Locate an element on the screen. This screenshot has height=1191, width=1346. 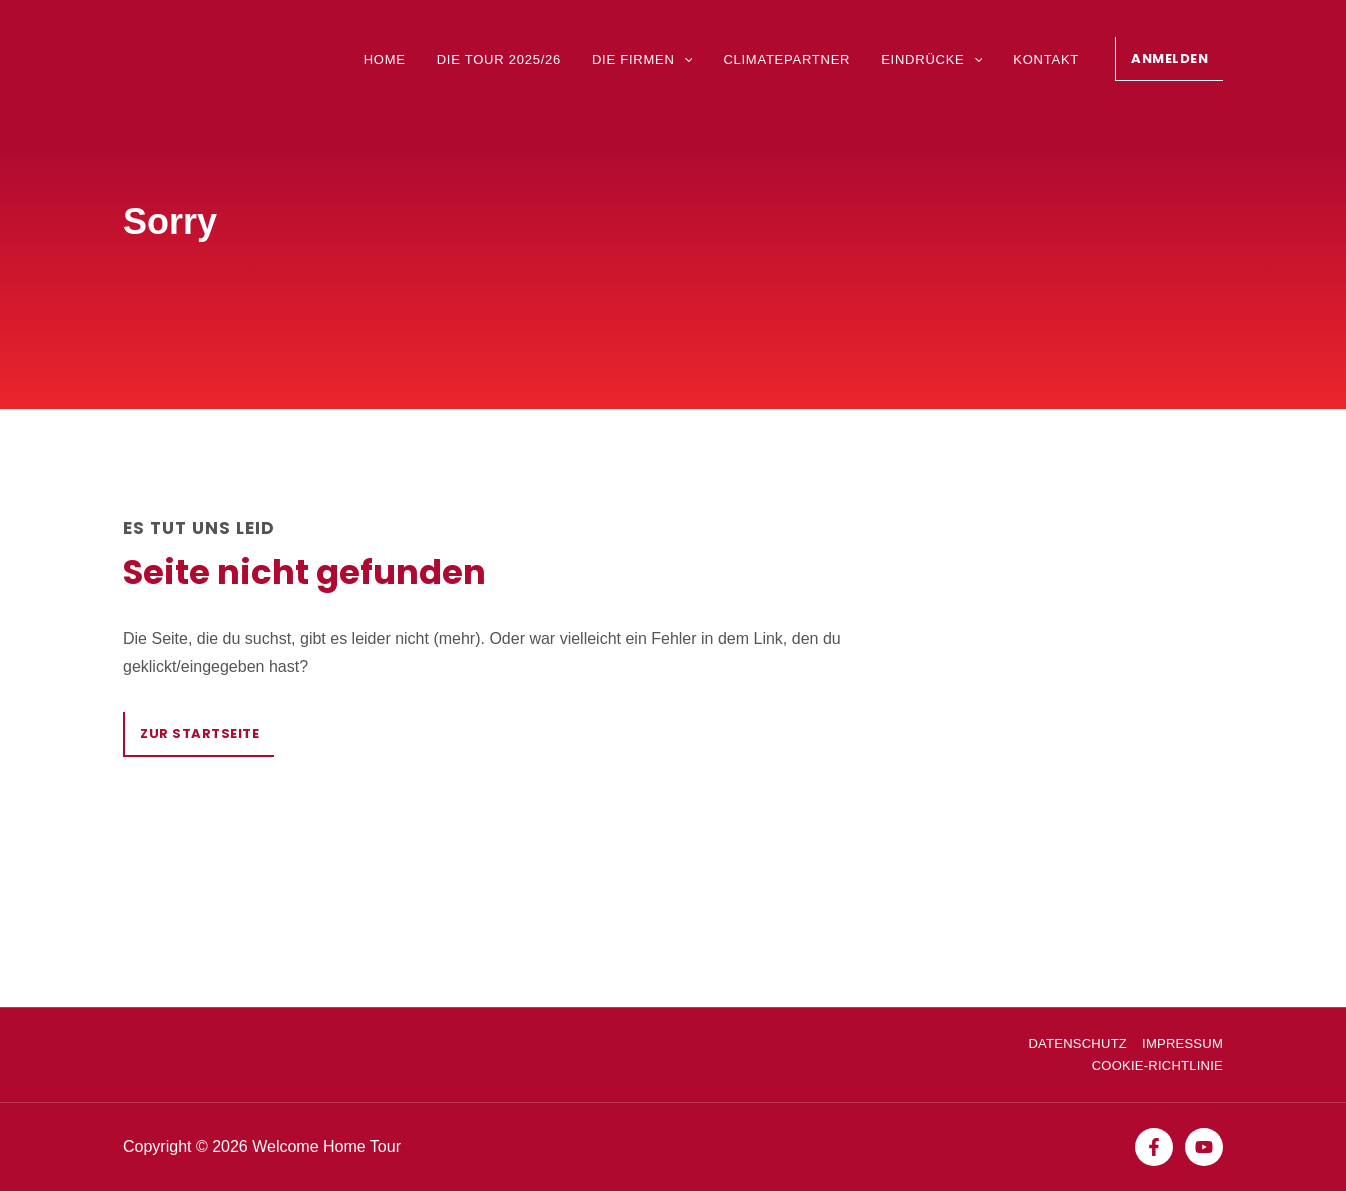
[button] is located at coordinates (1169, 59).